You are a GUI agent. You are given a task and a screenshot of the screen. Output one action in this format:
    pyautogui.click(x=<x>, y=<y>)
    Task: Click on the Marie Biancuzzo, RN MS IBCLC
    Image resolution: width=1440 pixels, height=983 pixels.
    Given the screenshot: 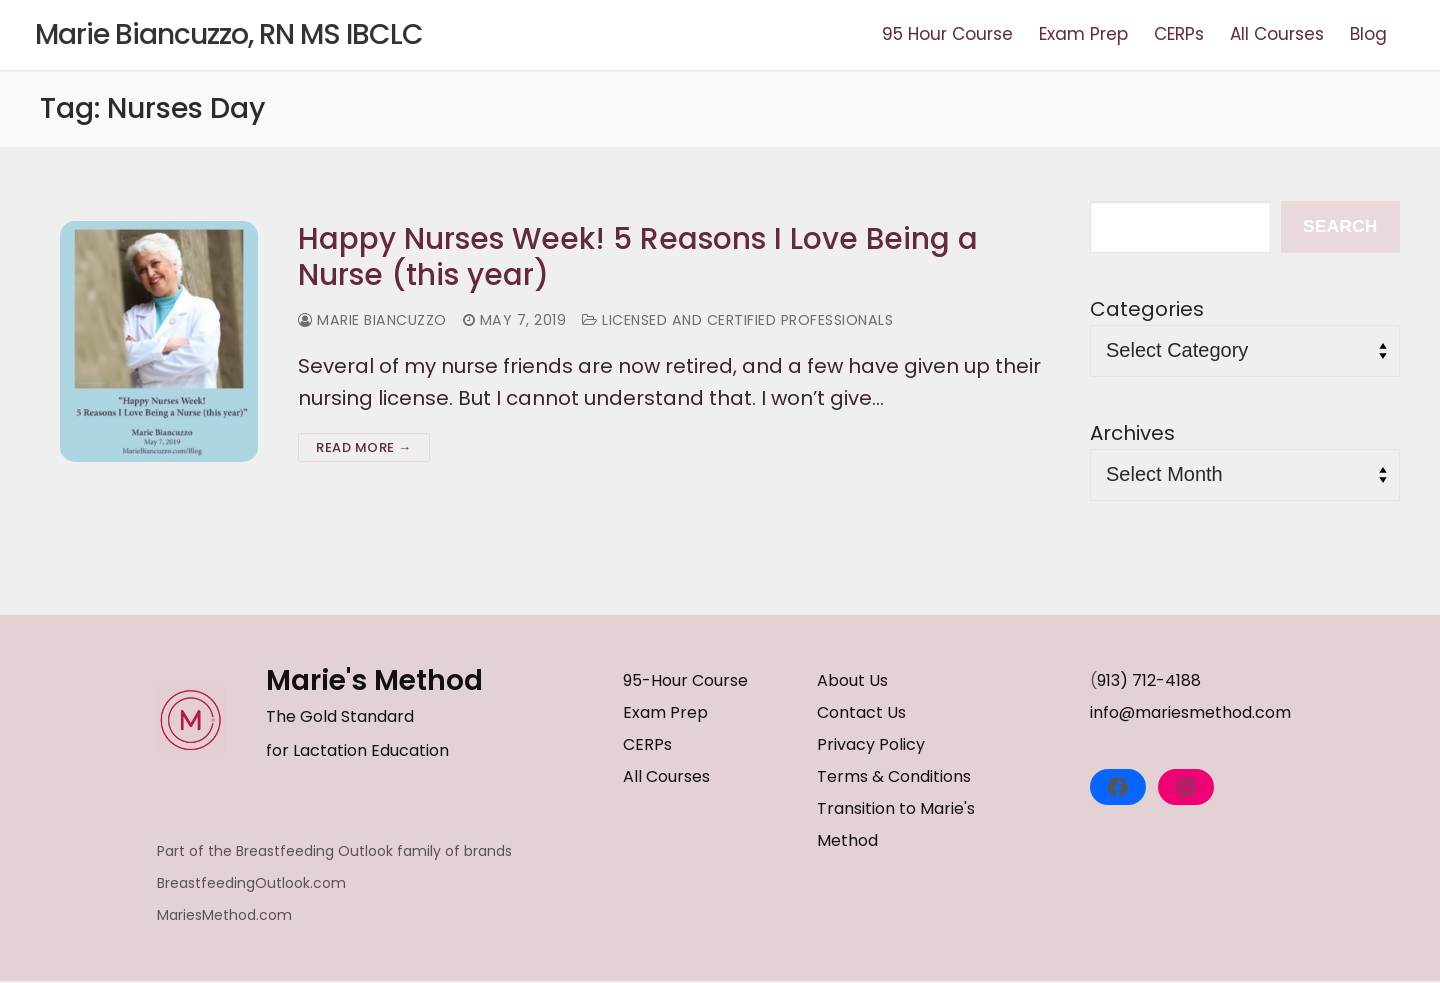 What is the action you would take?
    pyautogui.click(x=229, y=35)
    